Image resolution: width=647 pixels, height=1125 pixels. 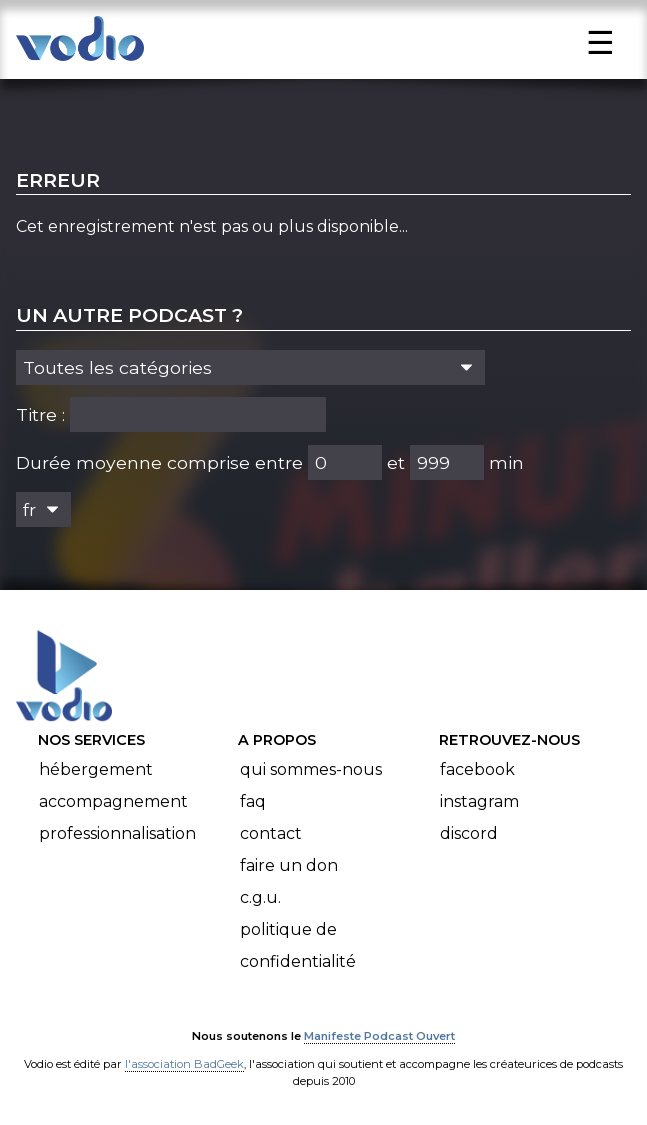 What do you see at coordinates (113, 801) in the screenshot?
I see `Accompagnement` at bounding box center [113, 801].